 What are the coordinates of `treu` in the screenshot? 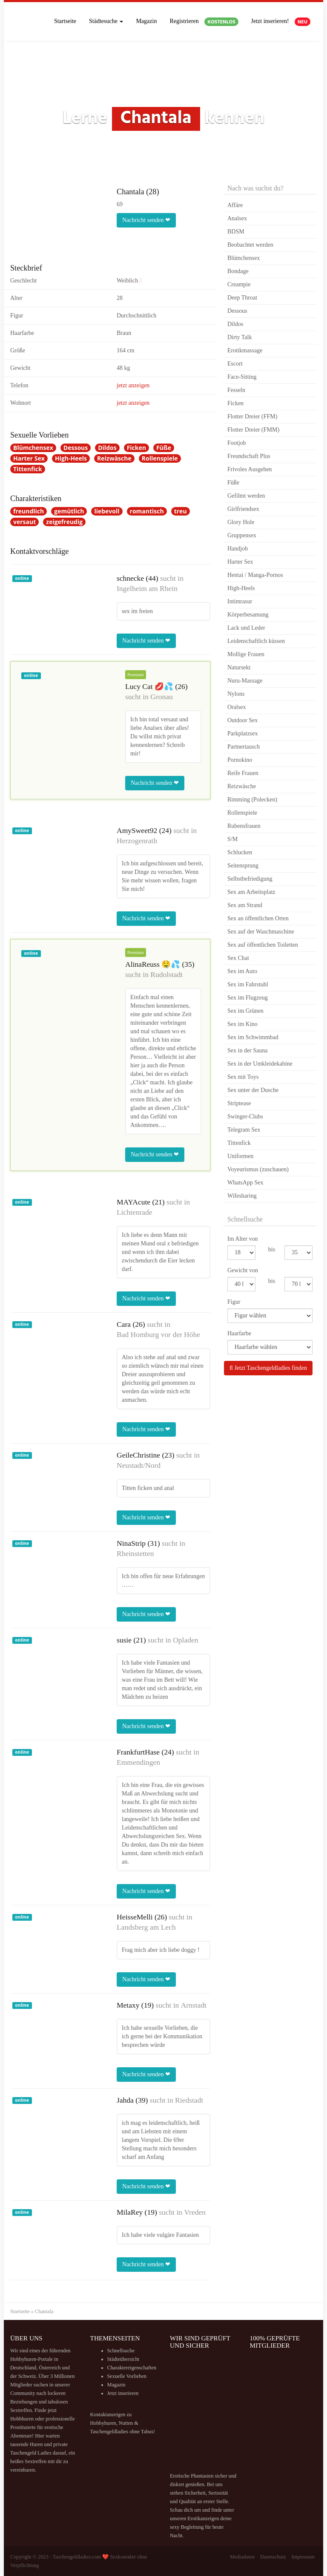 It's located at (180, 511).